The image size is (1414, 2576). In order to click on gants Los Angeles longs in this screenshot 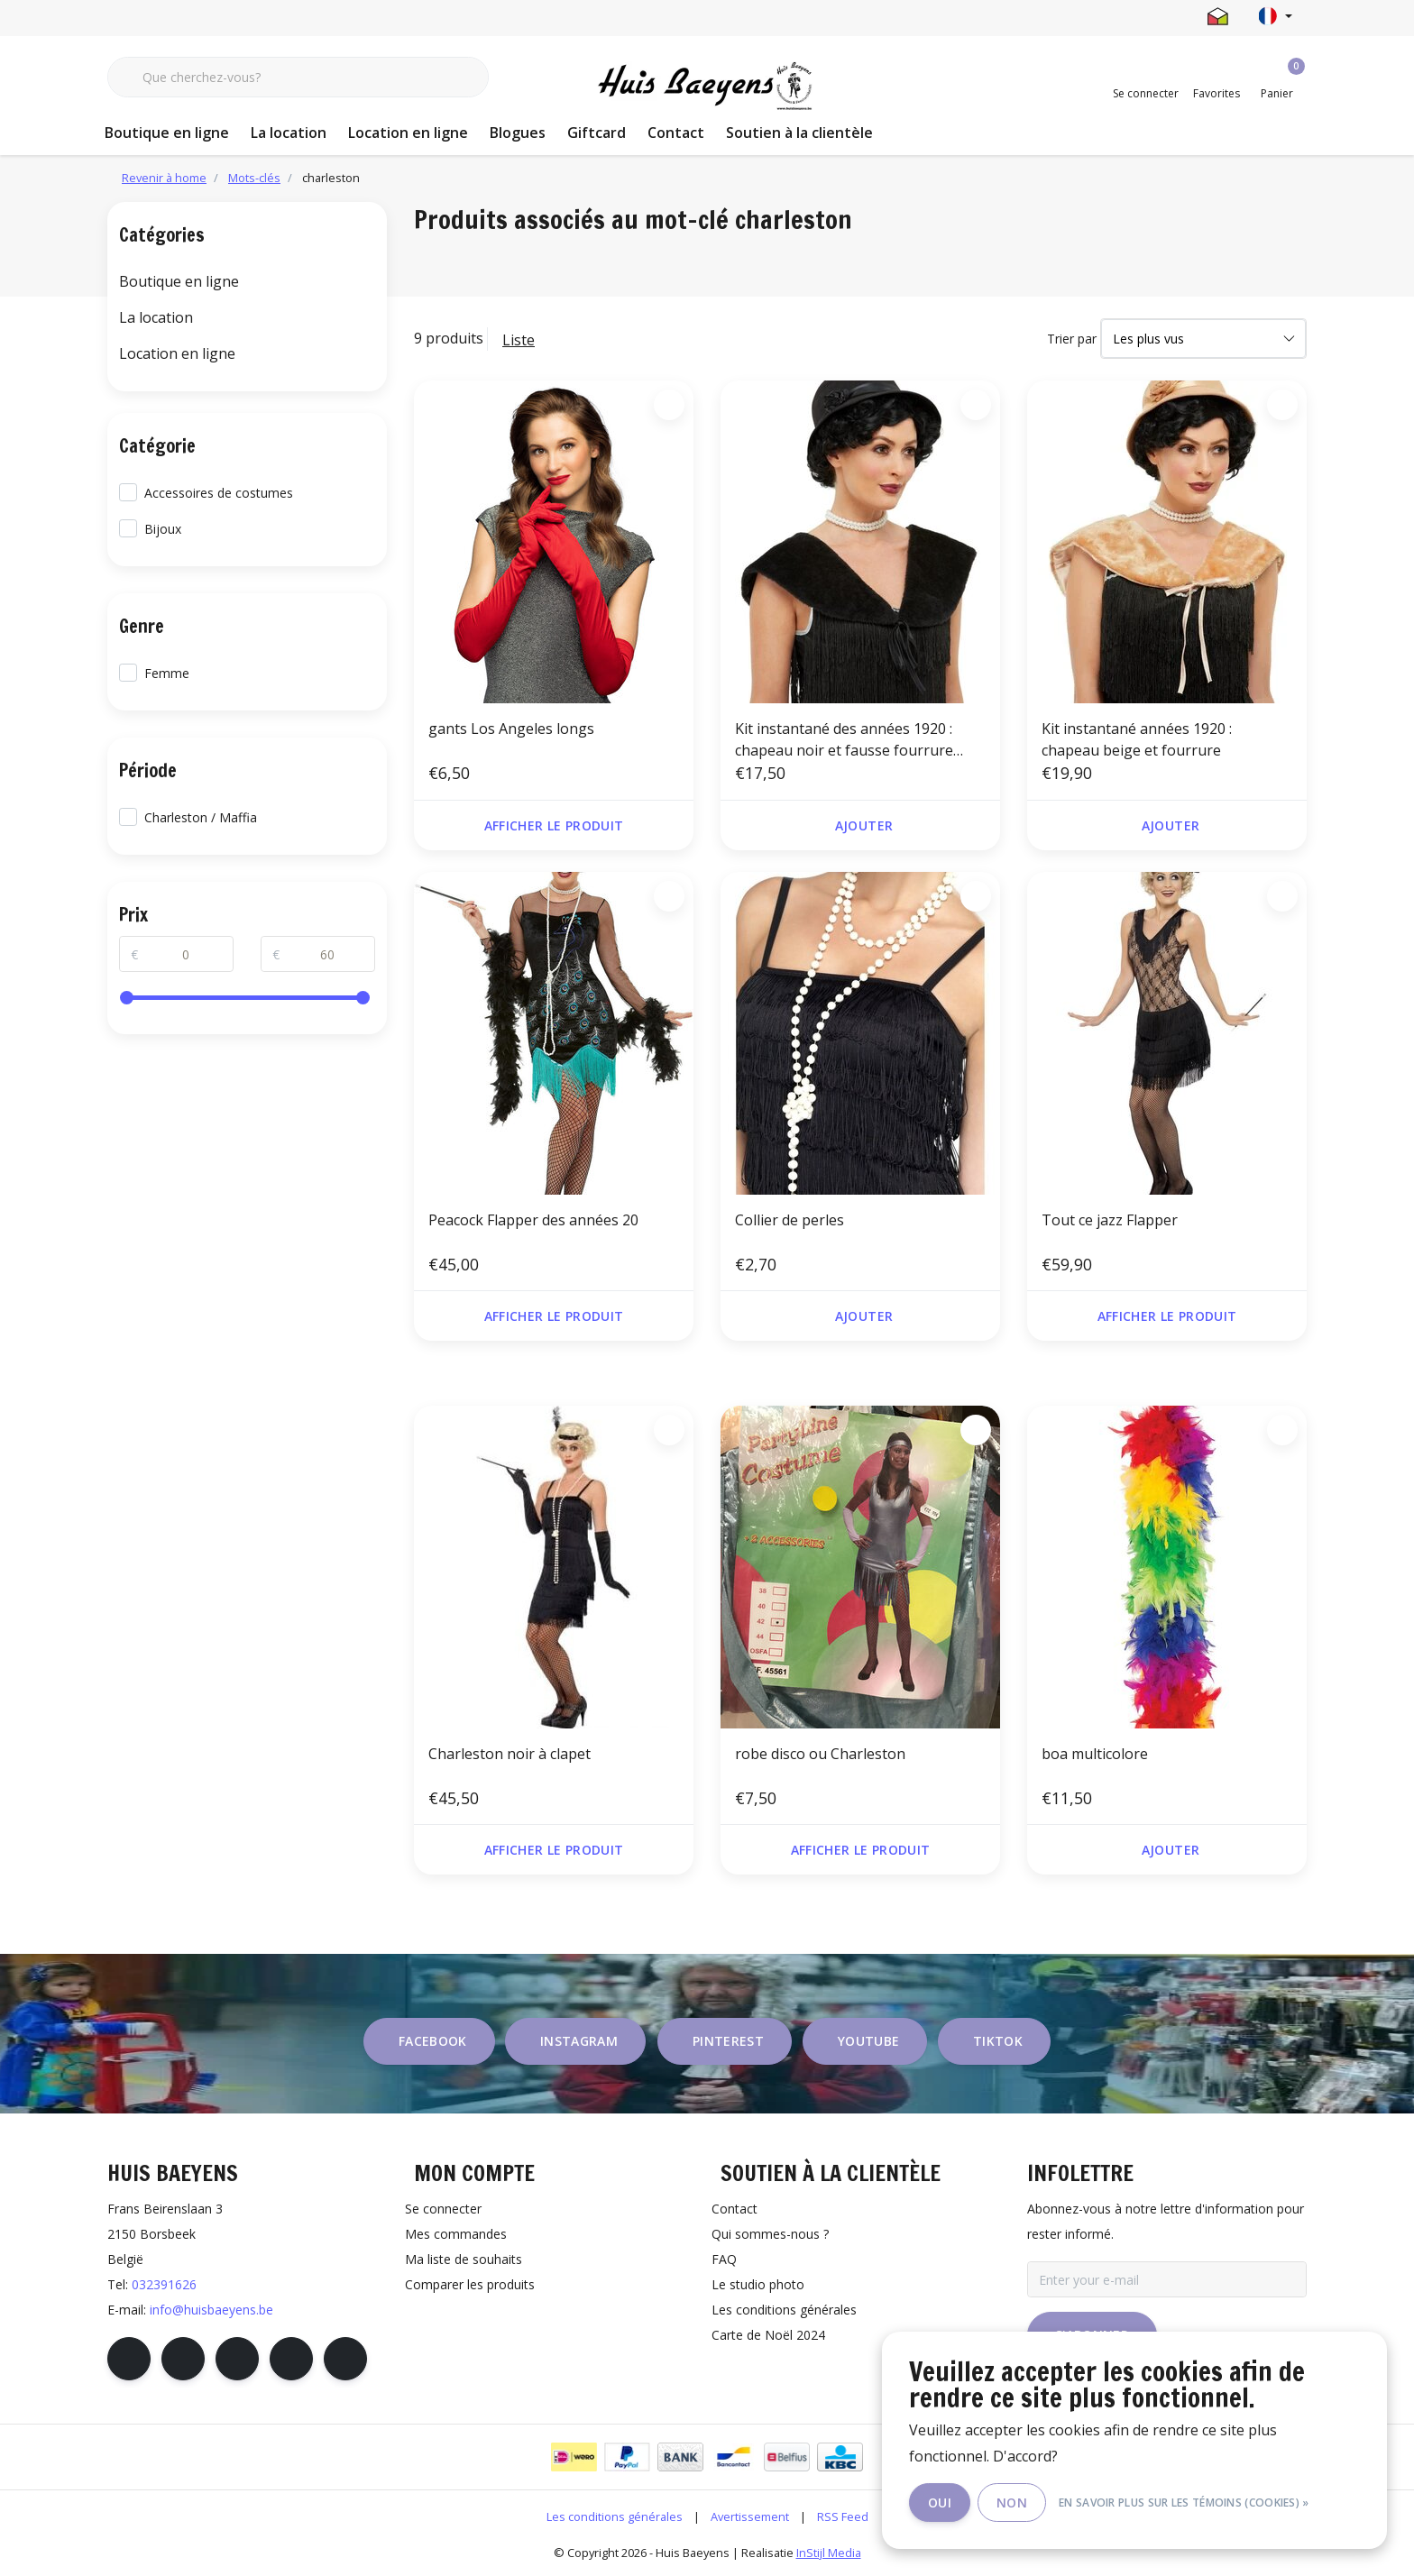, I will do `click(511, 728)`.